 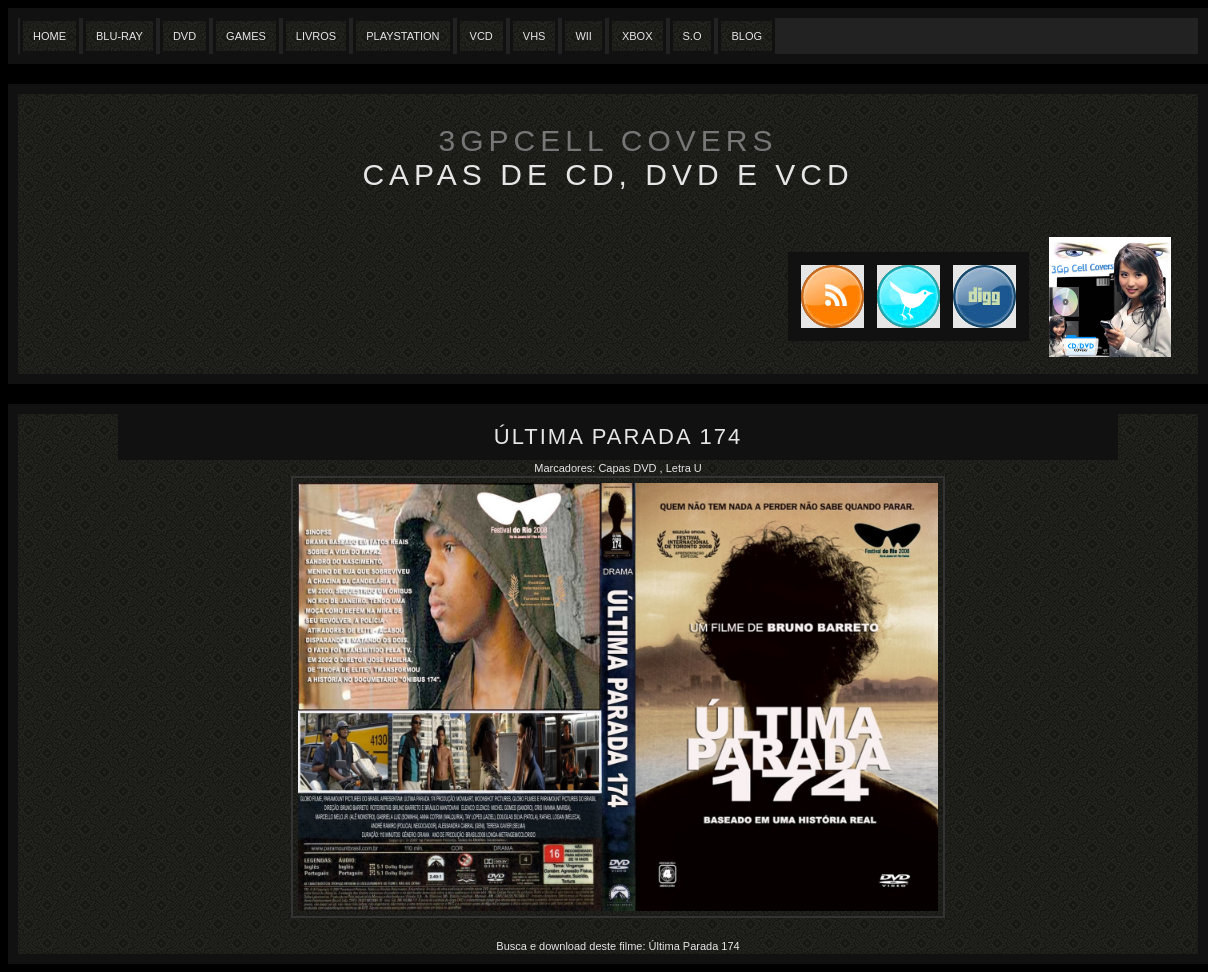 What do you see at coordinates (246, 36) in the screenshot?
I see `Games` at bounding box center [246, 36].